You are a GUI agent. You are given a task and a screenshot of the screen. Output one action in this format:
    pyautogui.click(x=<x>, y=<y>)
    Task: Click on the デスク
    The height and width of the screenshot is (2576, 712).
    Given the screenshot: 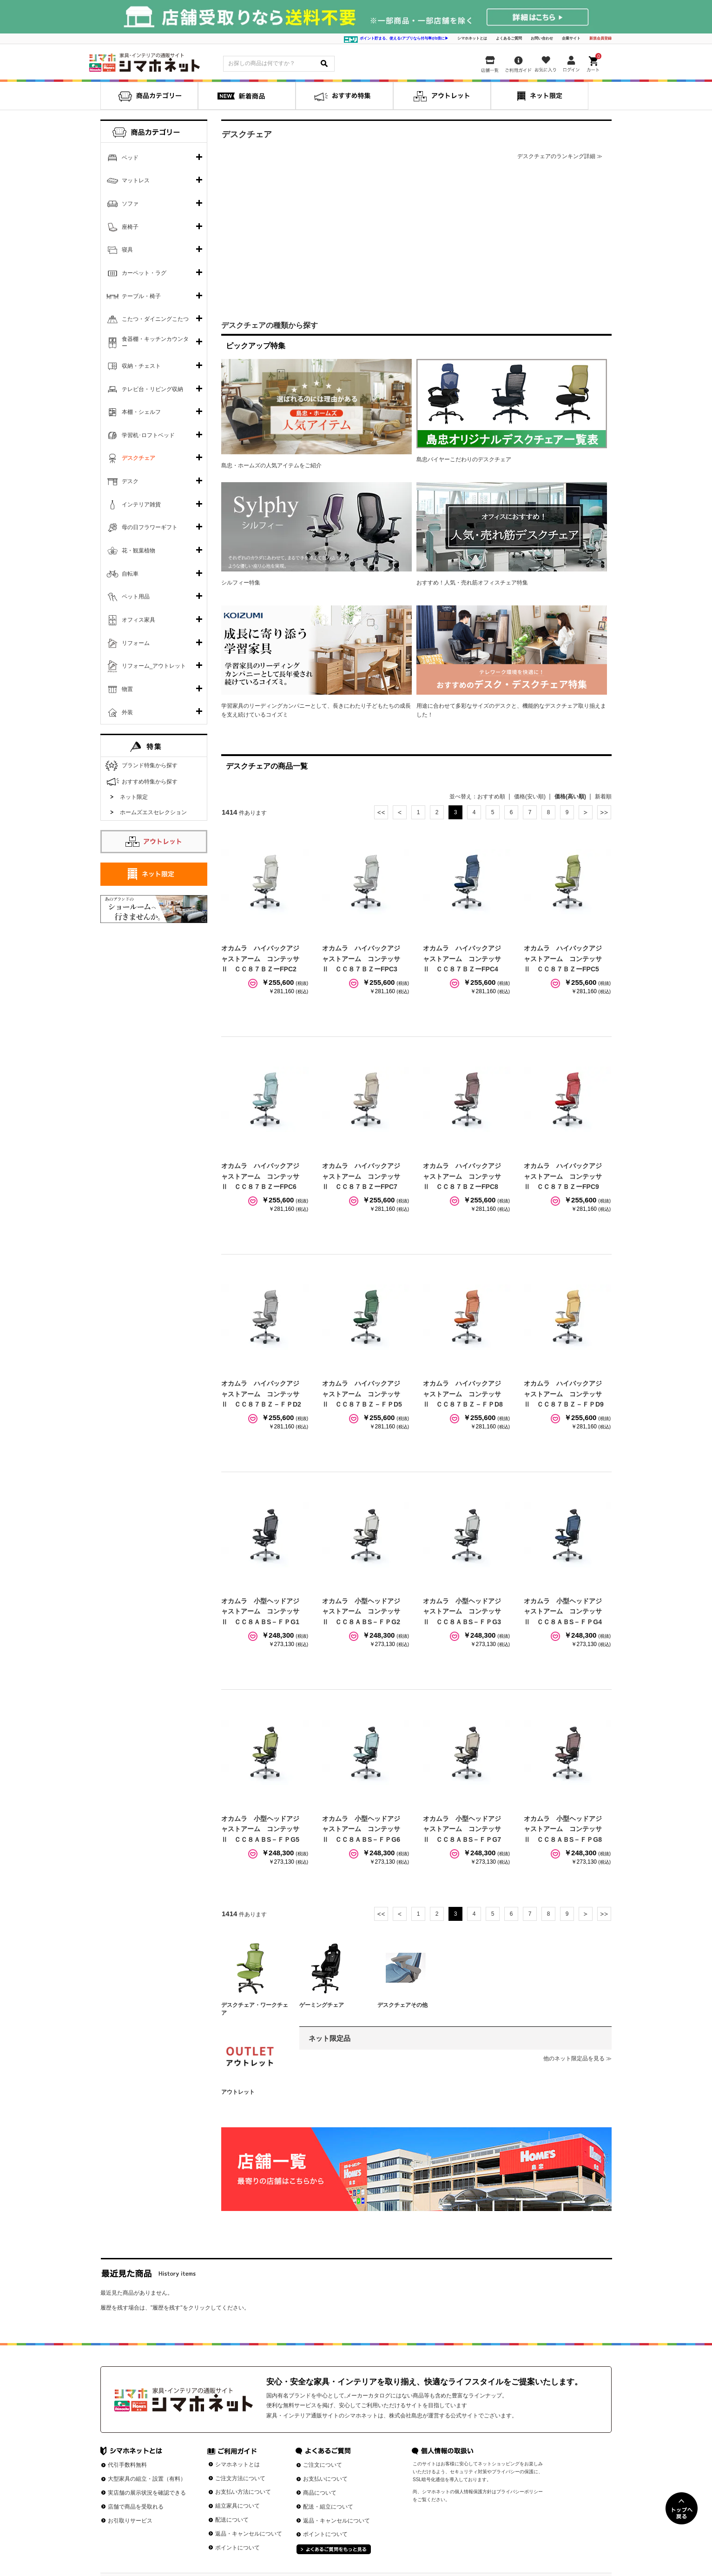 What is the action you would take?
    pyautogui.click(x=130, y=481)
    